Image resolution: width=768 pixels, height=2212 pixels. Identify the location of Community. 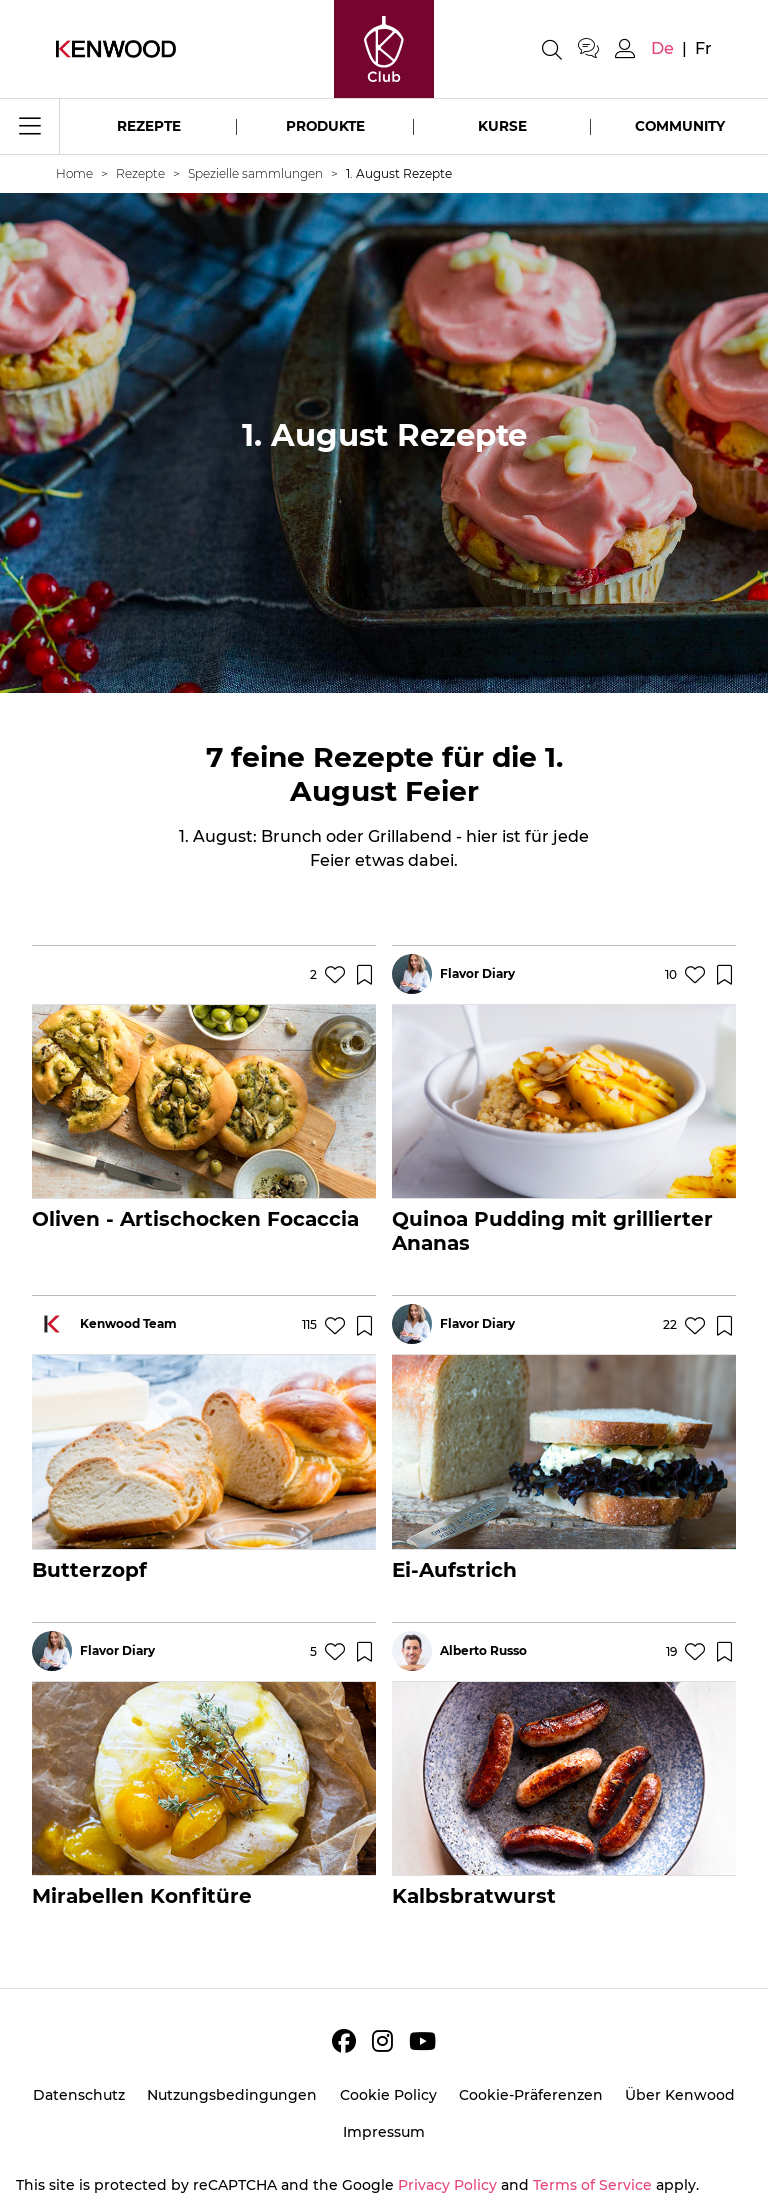
(680, 126).